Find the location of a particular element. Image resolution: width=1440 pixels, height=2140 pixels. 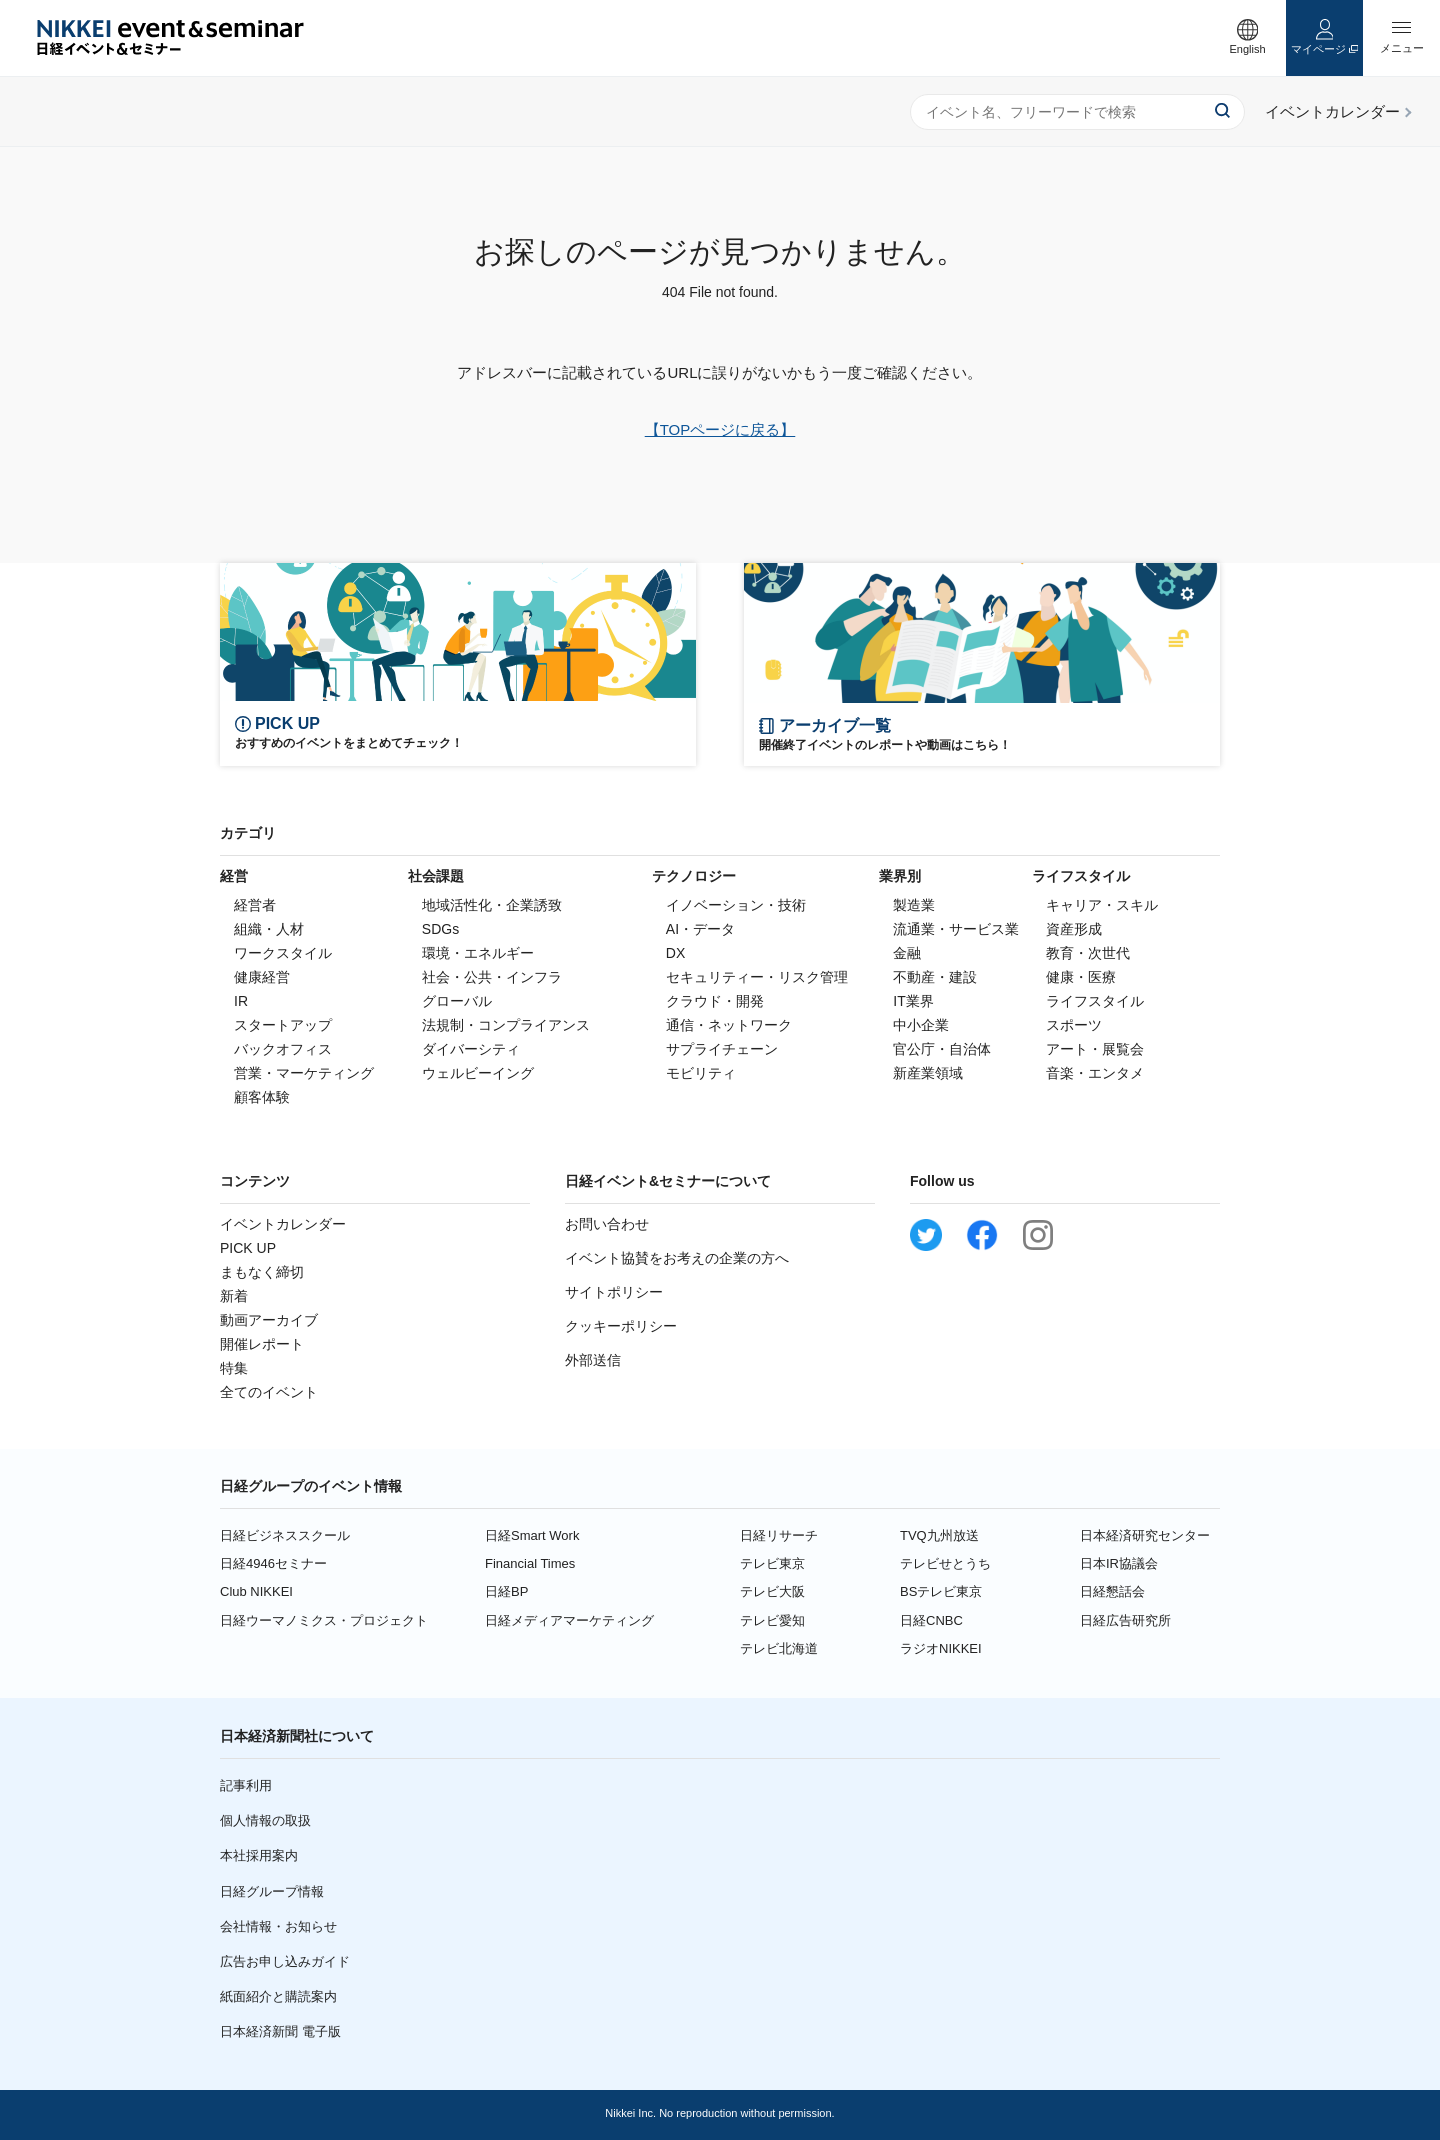

日経4946セミナー is located at coordinates (273, 1563).